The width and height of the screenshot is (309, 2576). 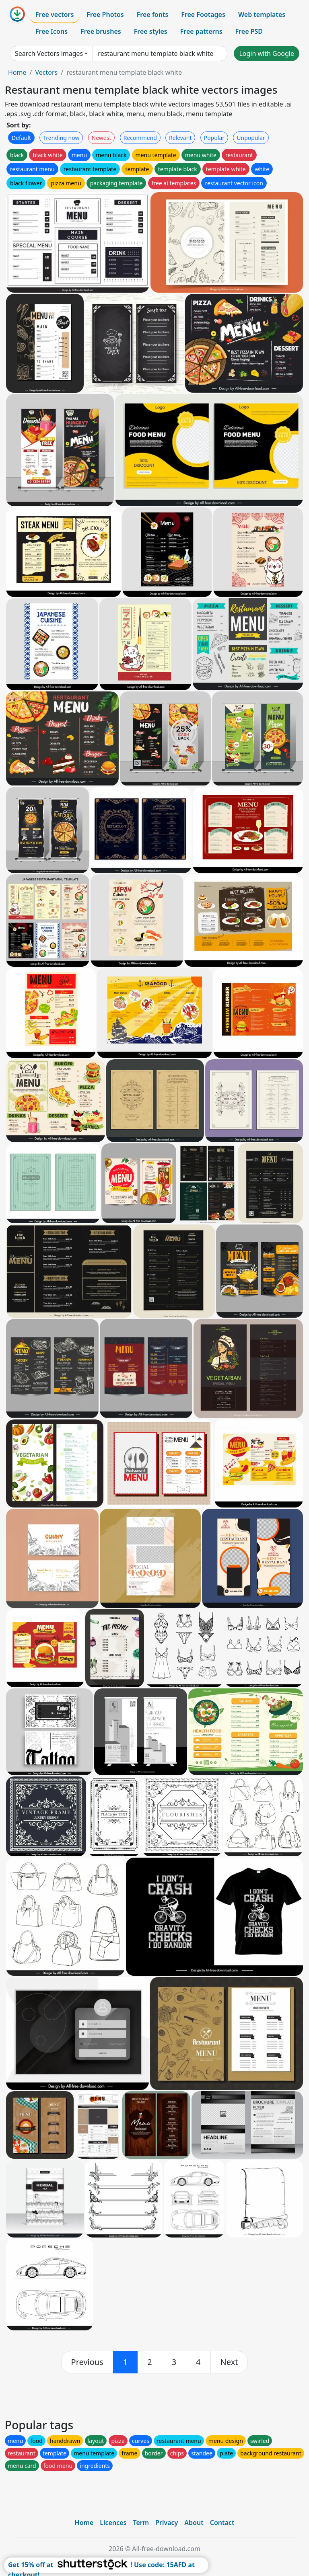 I want to click on Contact, so click(x=222, y=2522).